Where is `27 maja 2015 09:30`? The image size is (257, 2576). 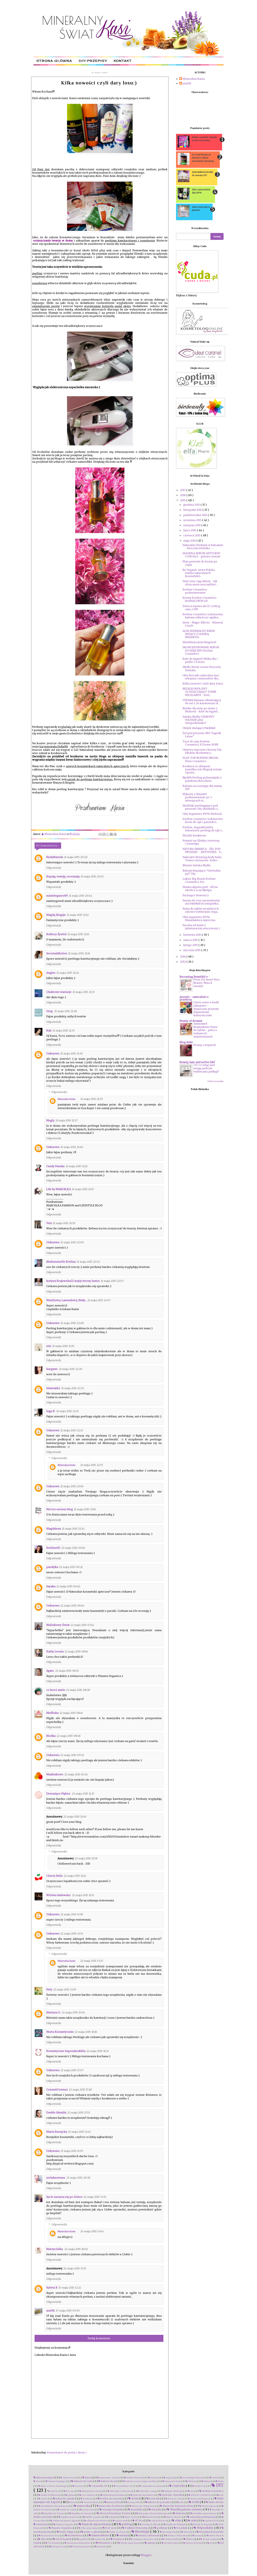
27 maja 2015 09:30 is located at coordinates (68, 2310).